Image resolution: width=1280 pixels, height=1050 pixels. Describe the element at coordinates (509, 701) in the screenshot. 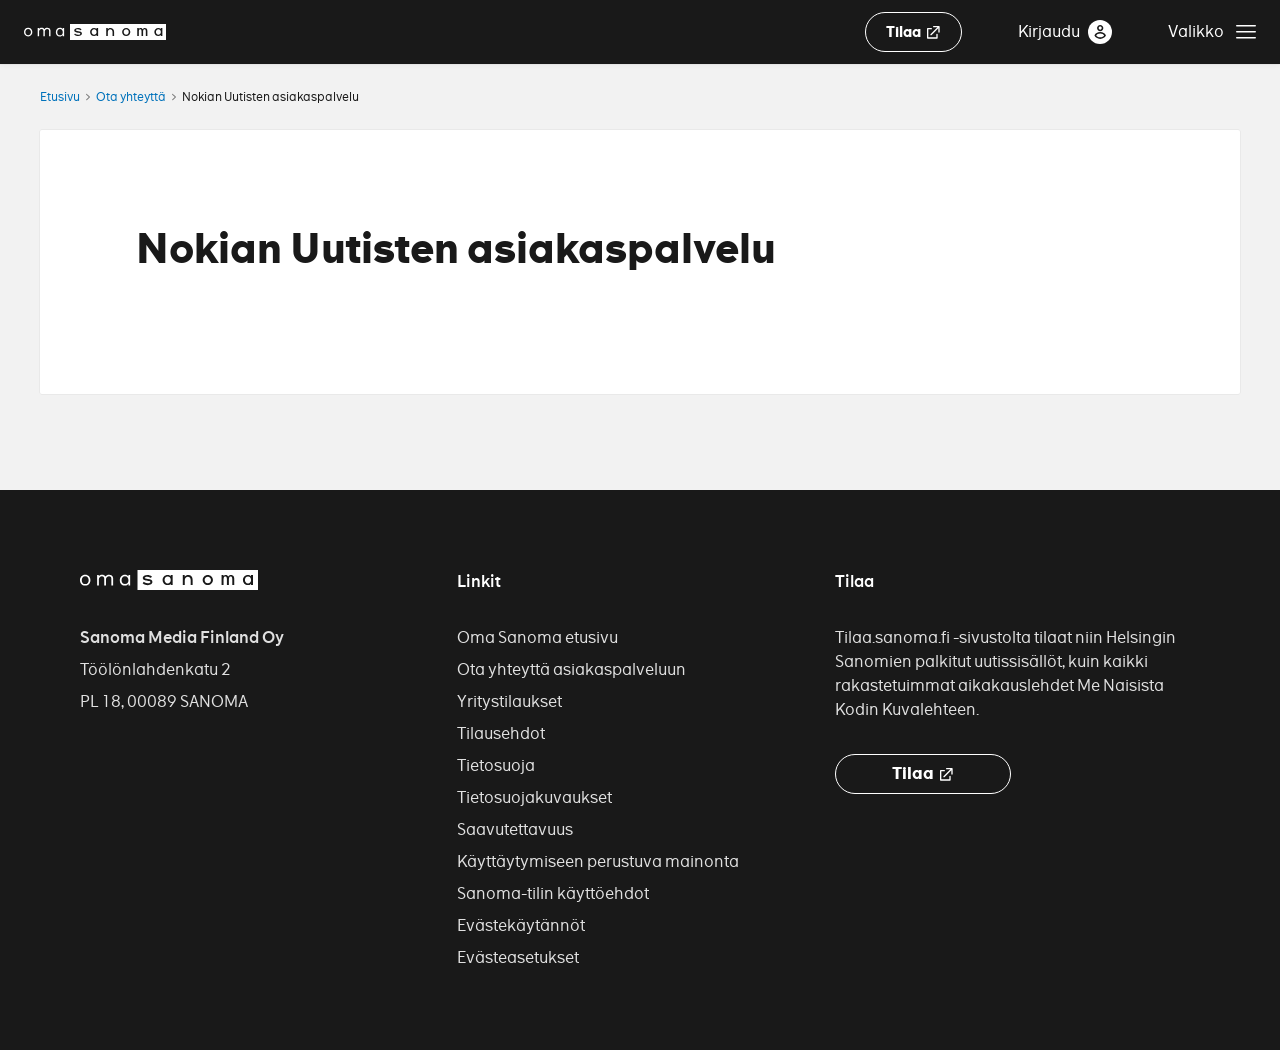

I see `Yritystilaukset` at that location.